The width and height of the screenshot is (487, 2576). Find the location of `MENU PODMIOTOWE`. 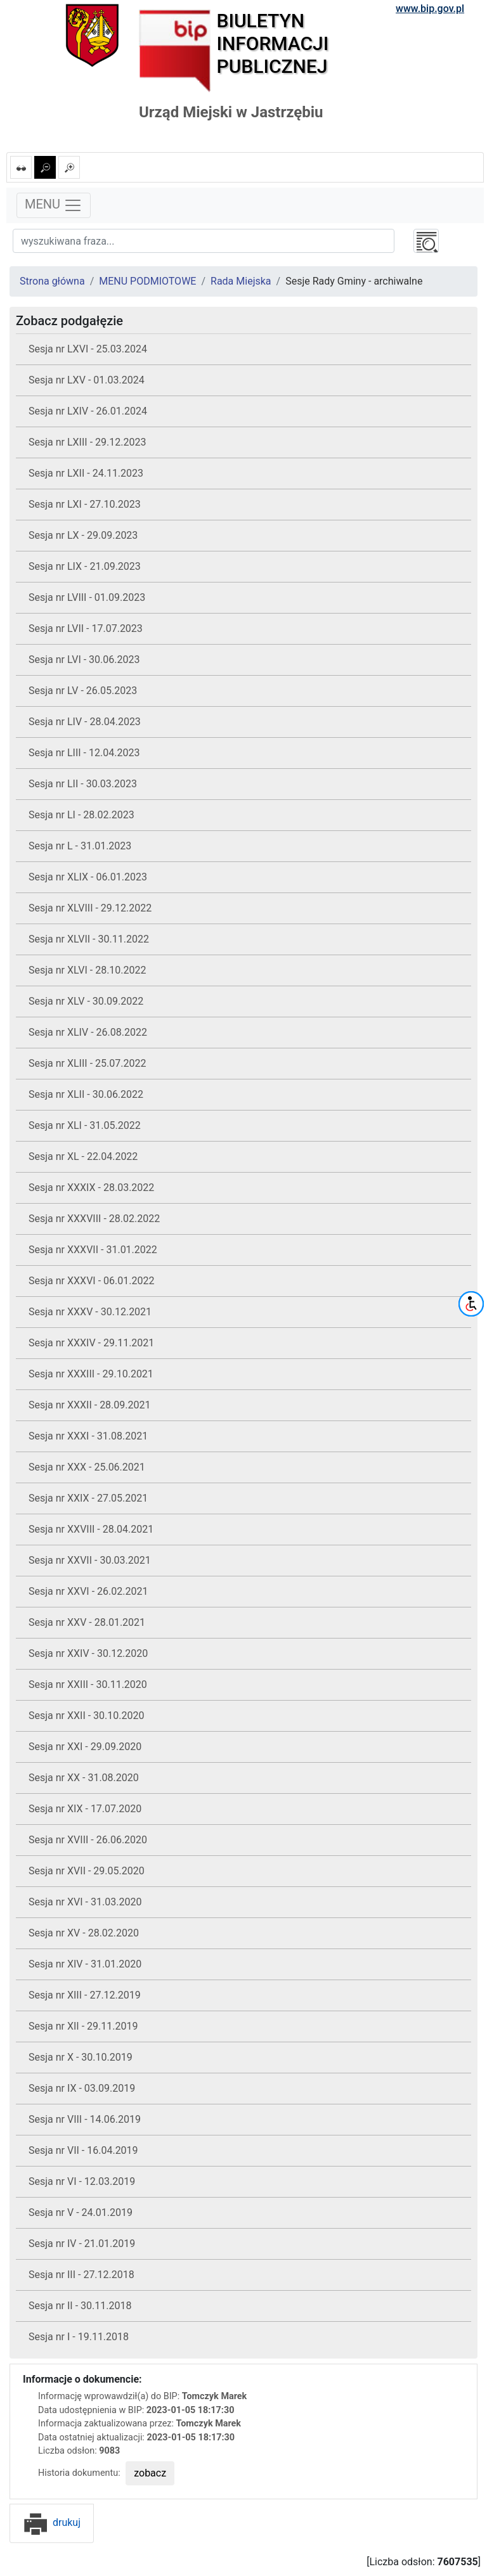

MENU PODMIOTOWE is located at coordinates (147, 281).